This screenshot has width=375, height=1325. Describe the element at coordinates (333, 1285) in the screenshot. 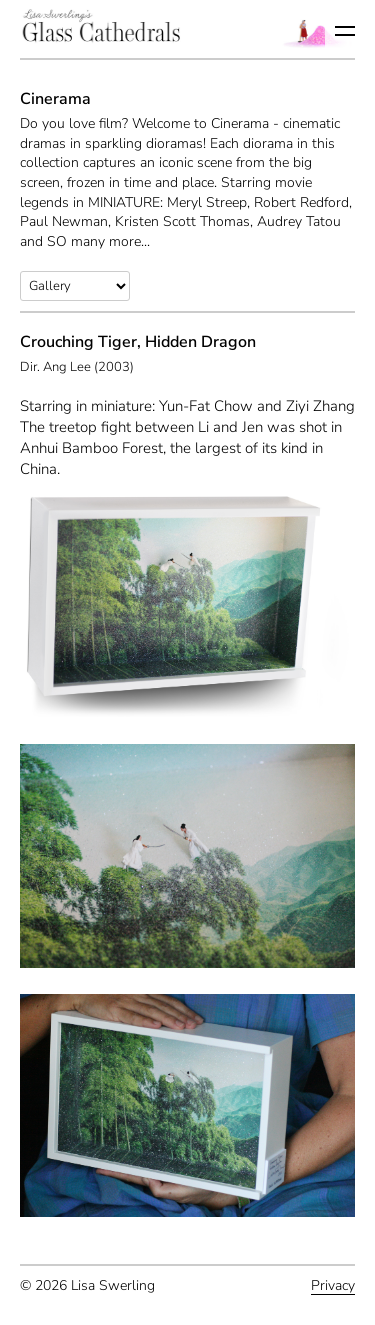

I see `Privacy` at that location.